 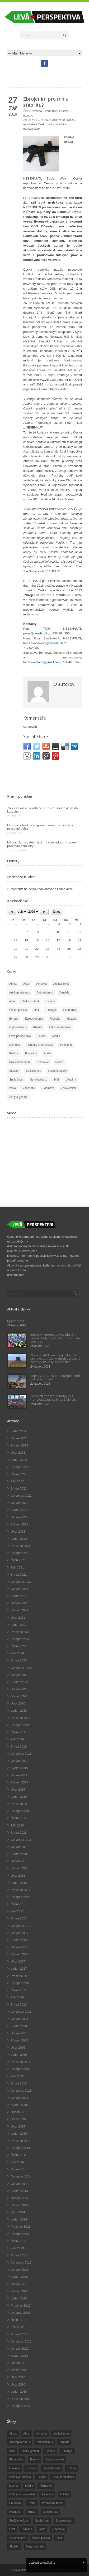 I want to click on Leden 2015, so click(x=19, y=2133).